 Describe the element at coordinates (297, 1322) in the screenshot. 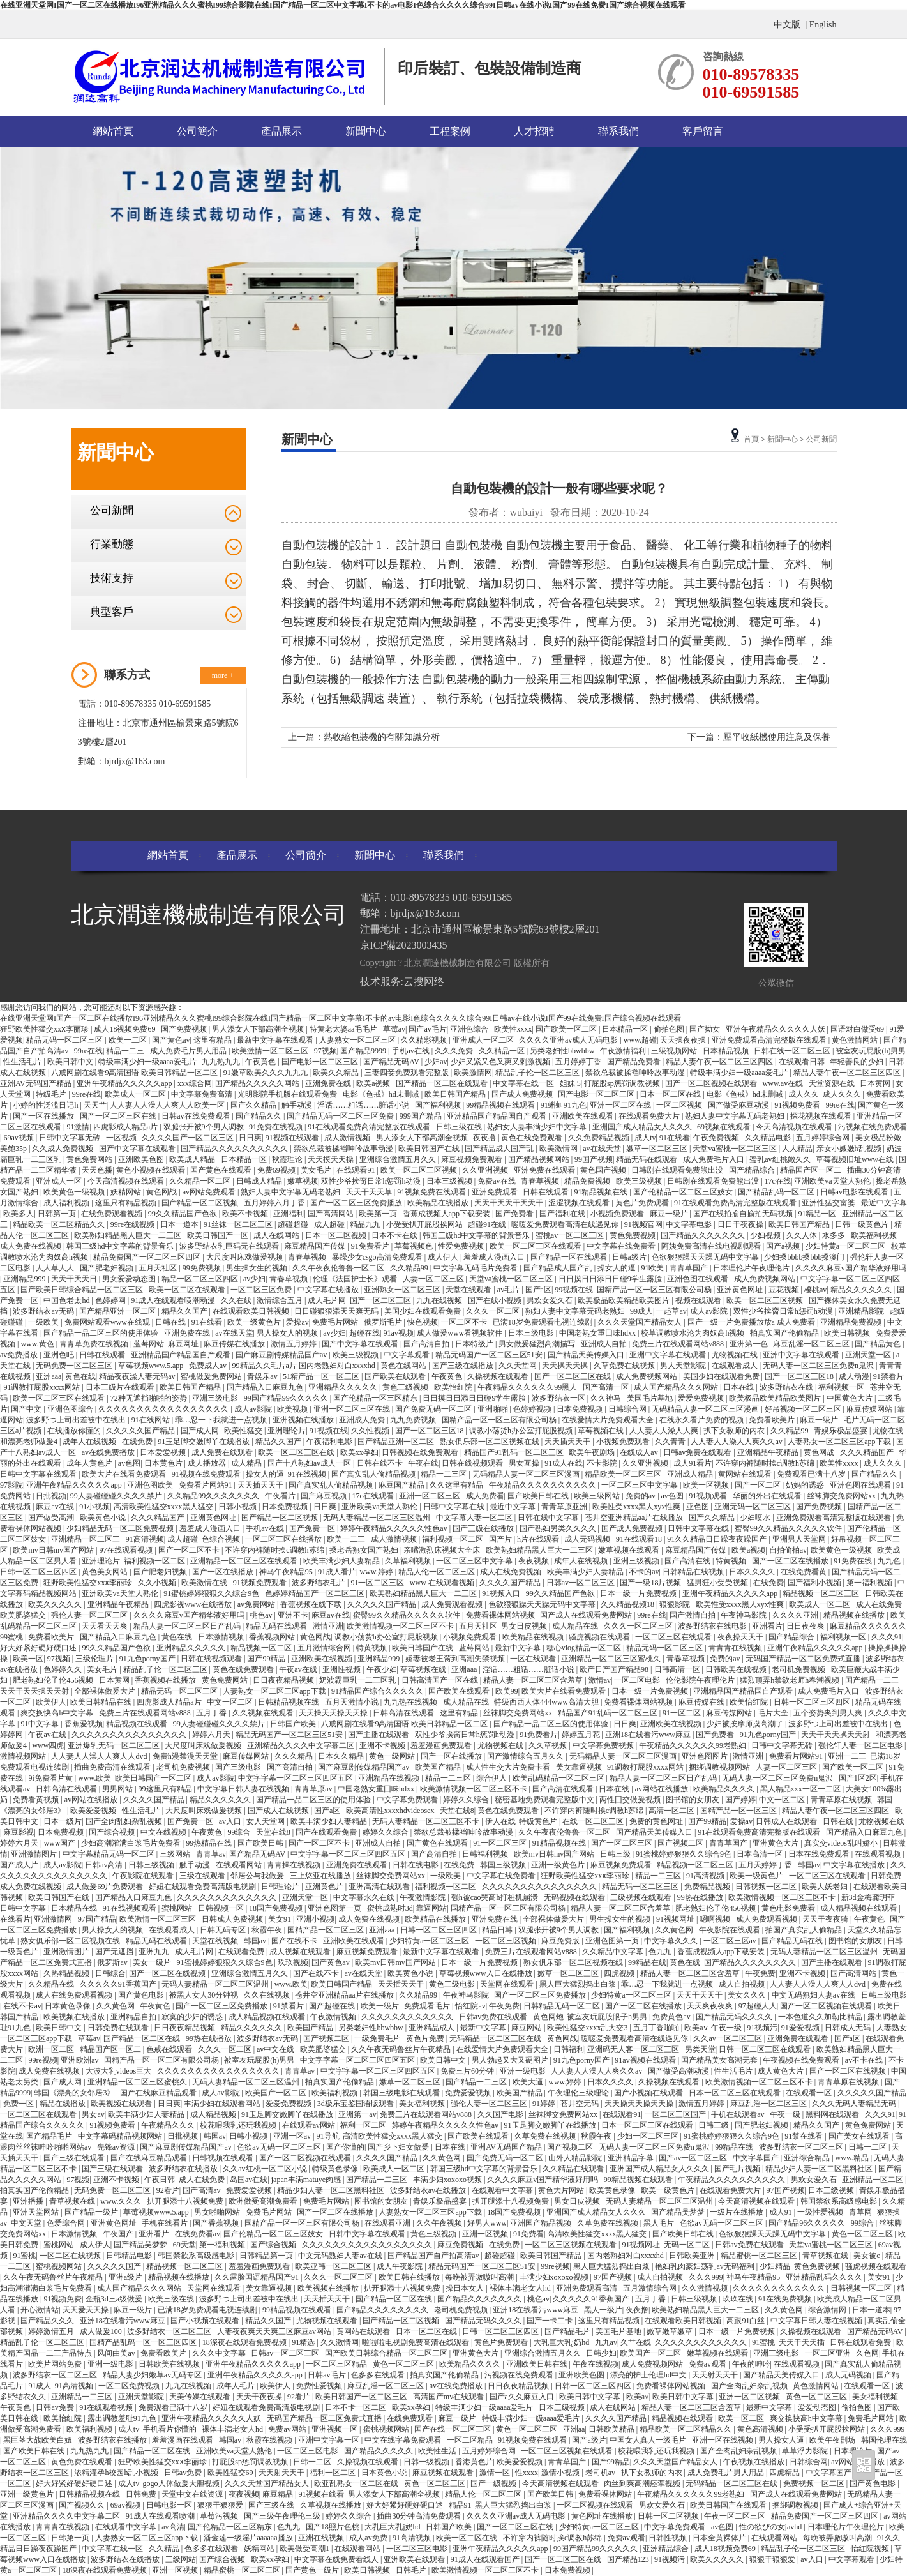

I see `爱操av` at that location.